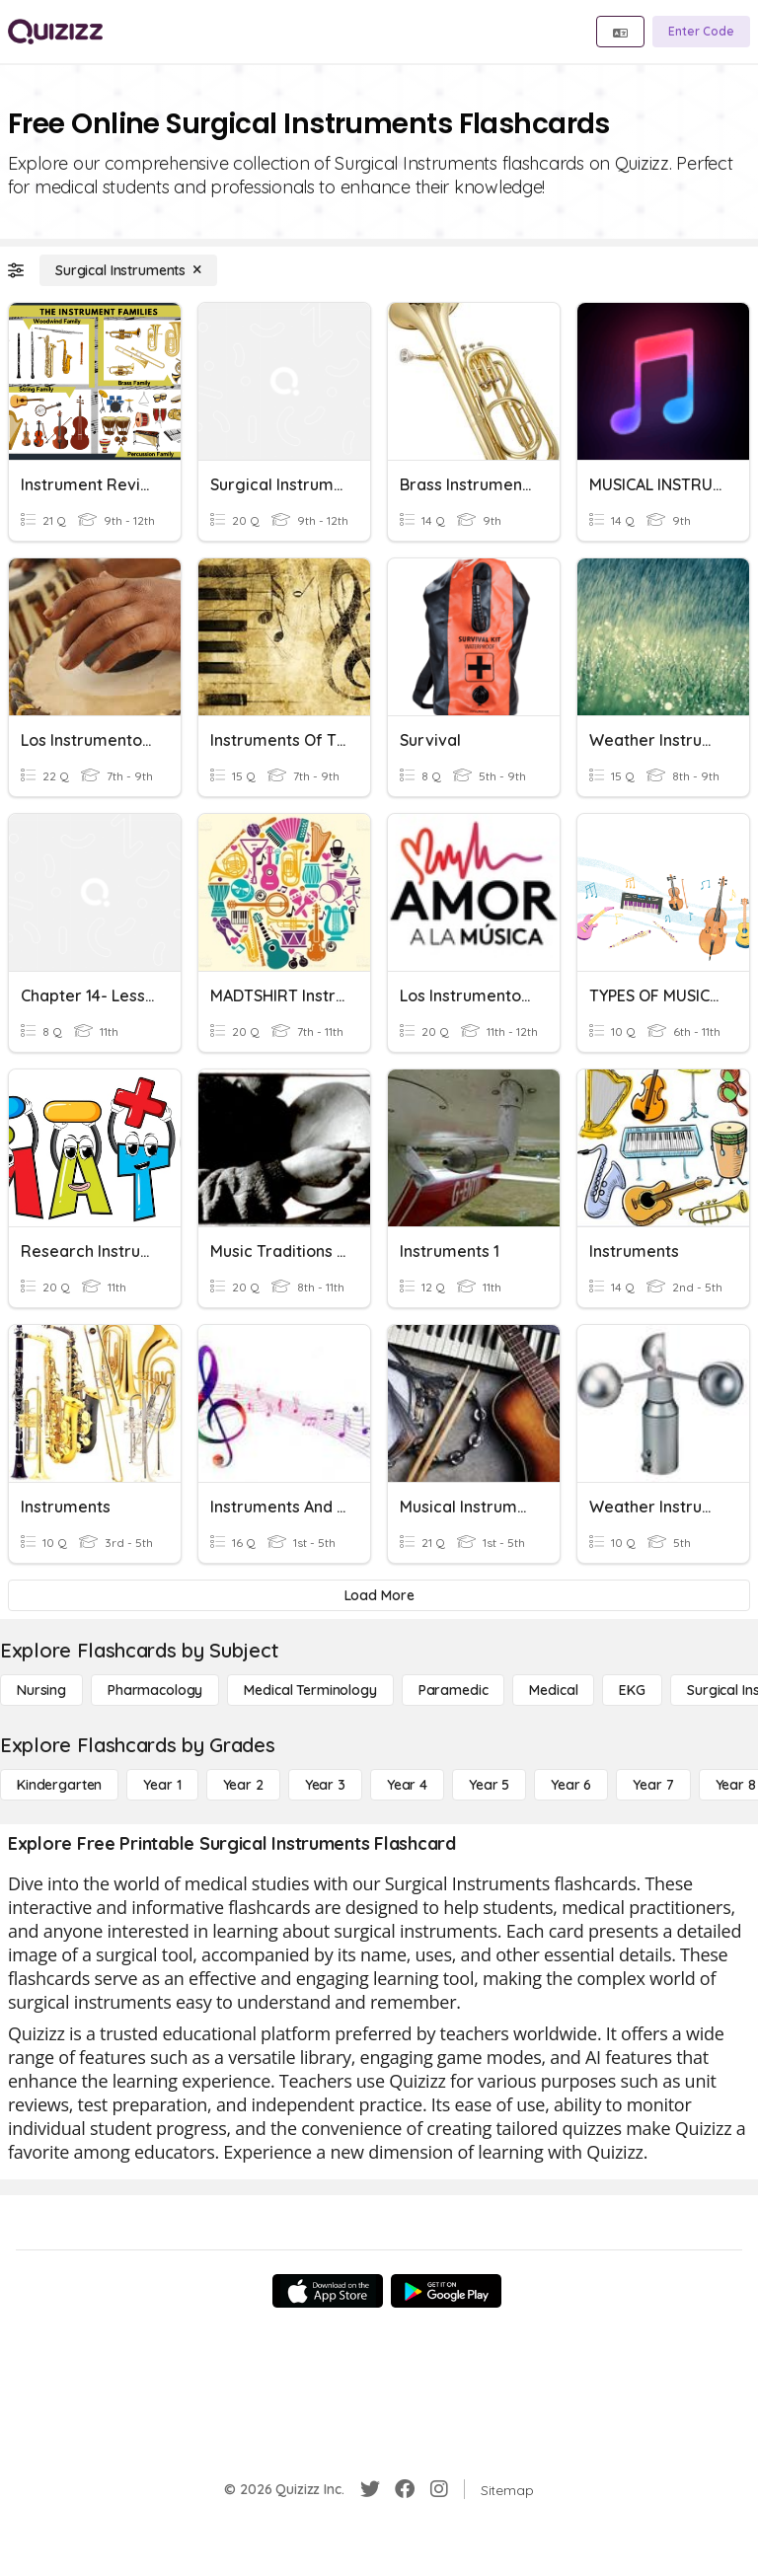 This screenshot has height=2576, width=758. Describe the element at coordinates (55, 31) in the screenshot. I see `[Explore Quizizz Home]` at that location.